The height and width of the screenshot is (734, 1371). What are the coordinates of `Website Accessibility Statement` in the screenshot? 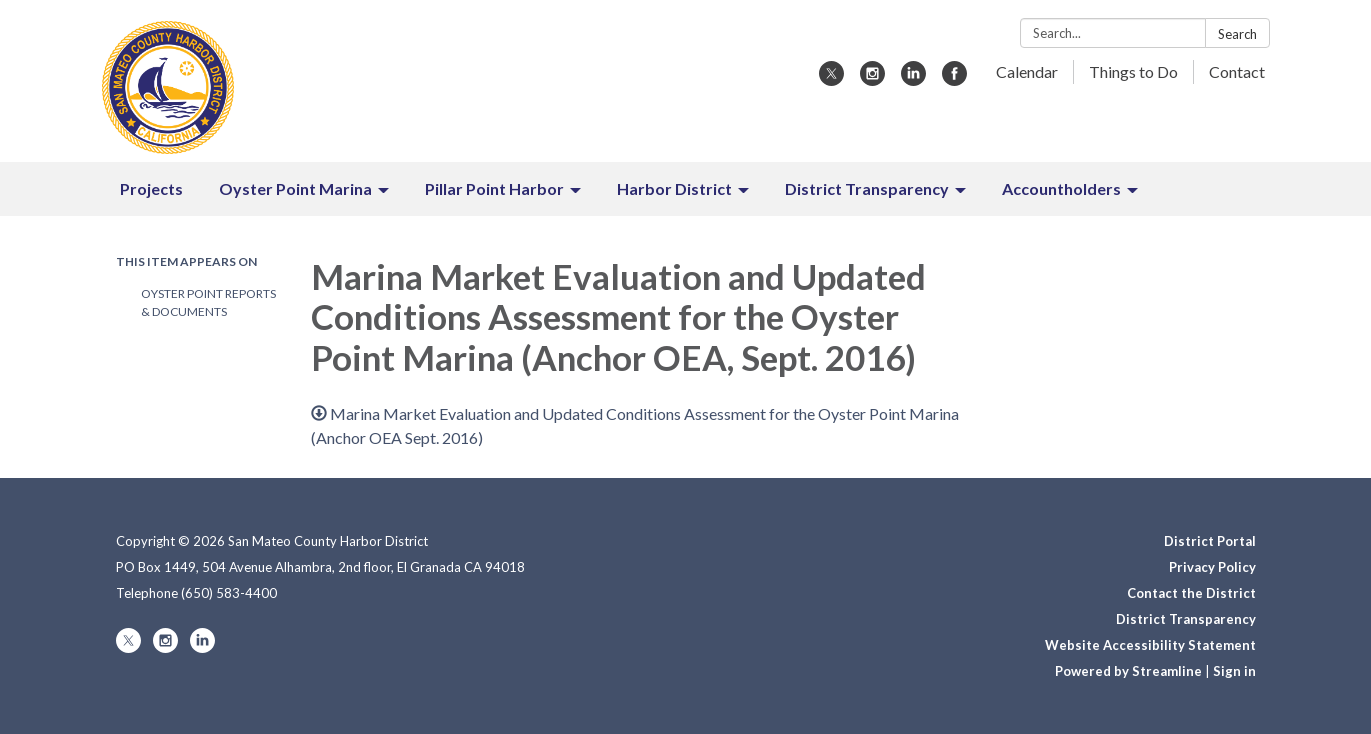 It's located at (1150, 645).